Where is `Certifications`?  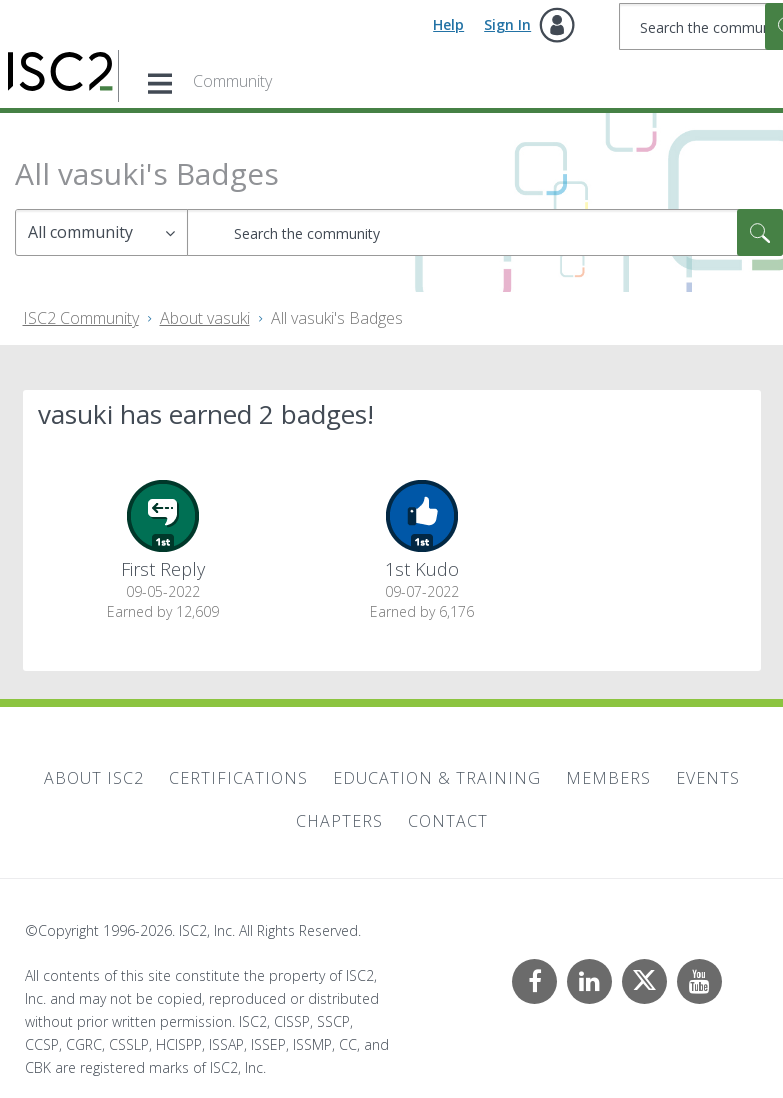
Certifications is located at coordinates (238, 778).